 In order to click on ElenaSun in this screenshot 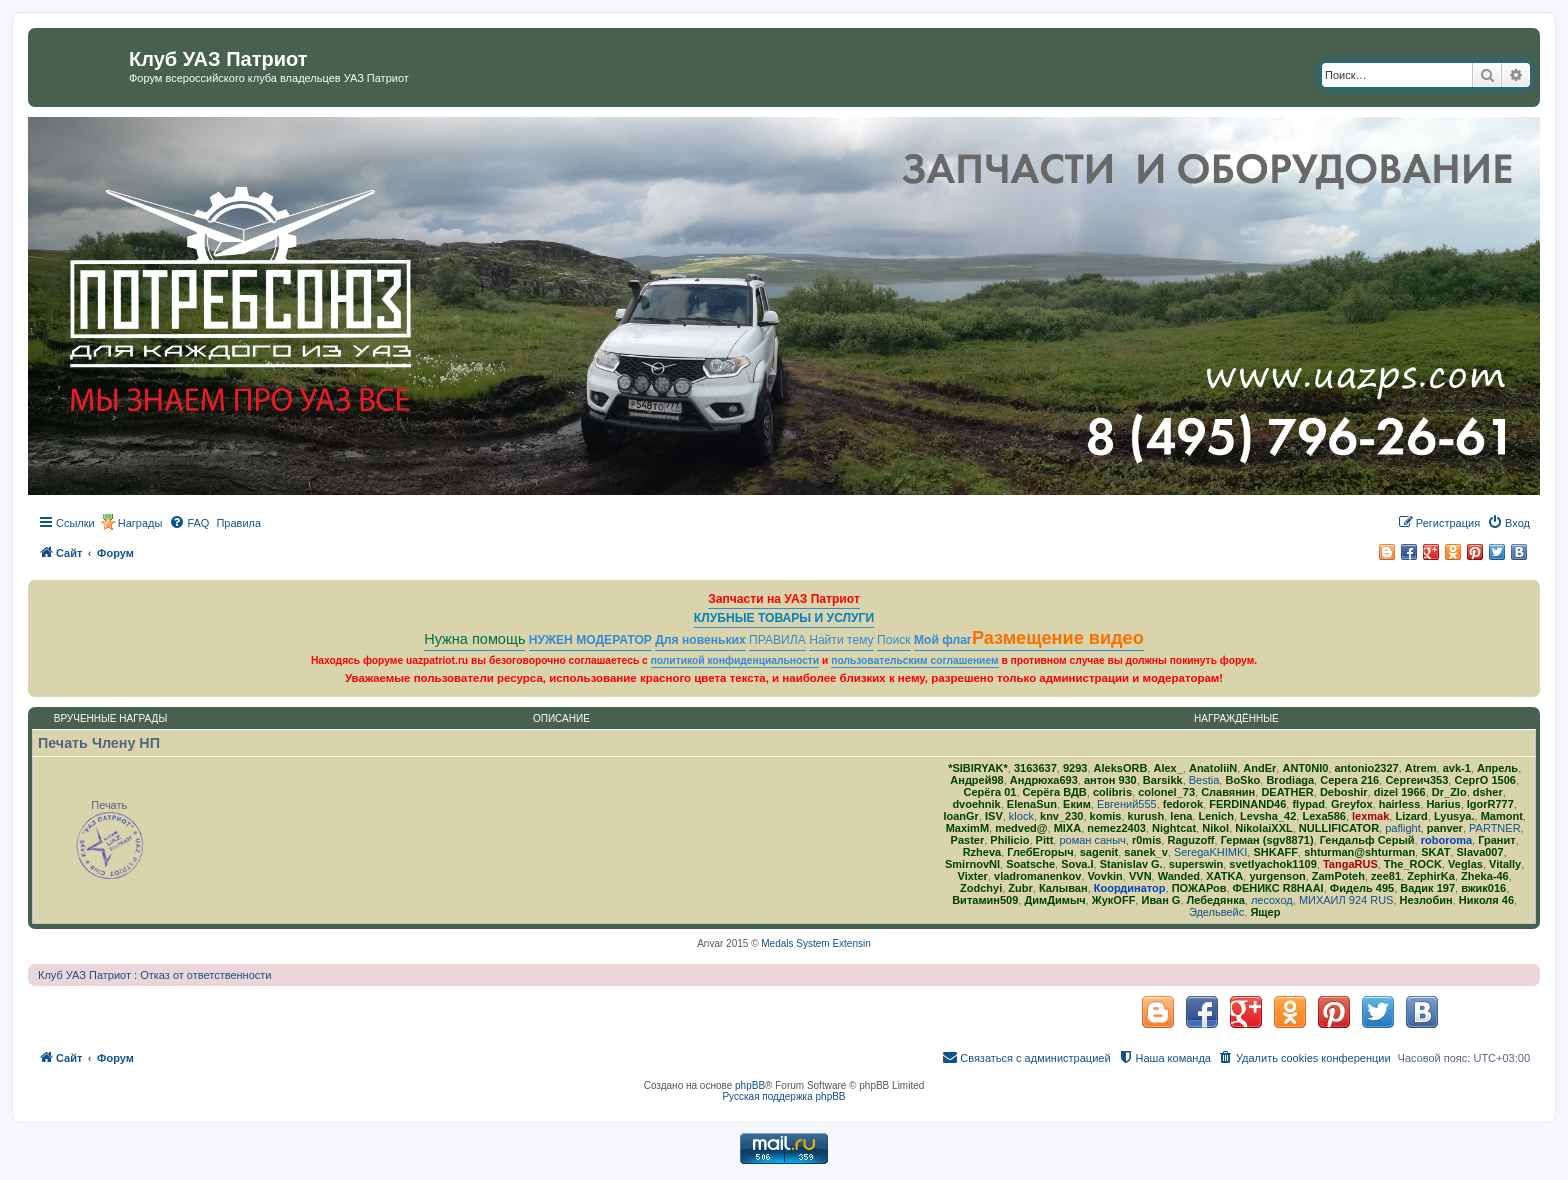, I will do `click(1032, 804)`.